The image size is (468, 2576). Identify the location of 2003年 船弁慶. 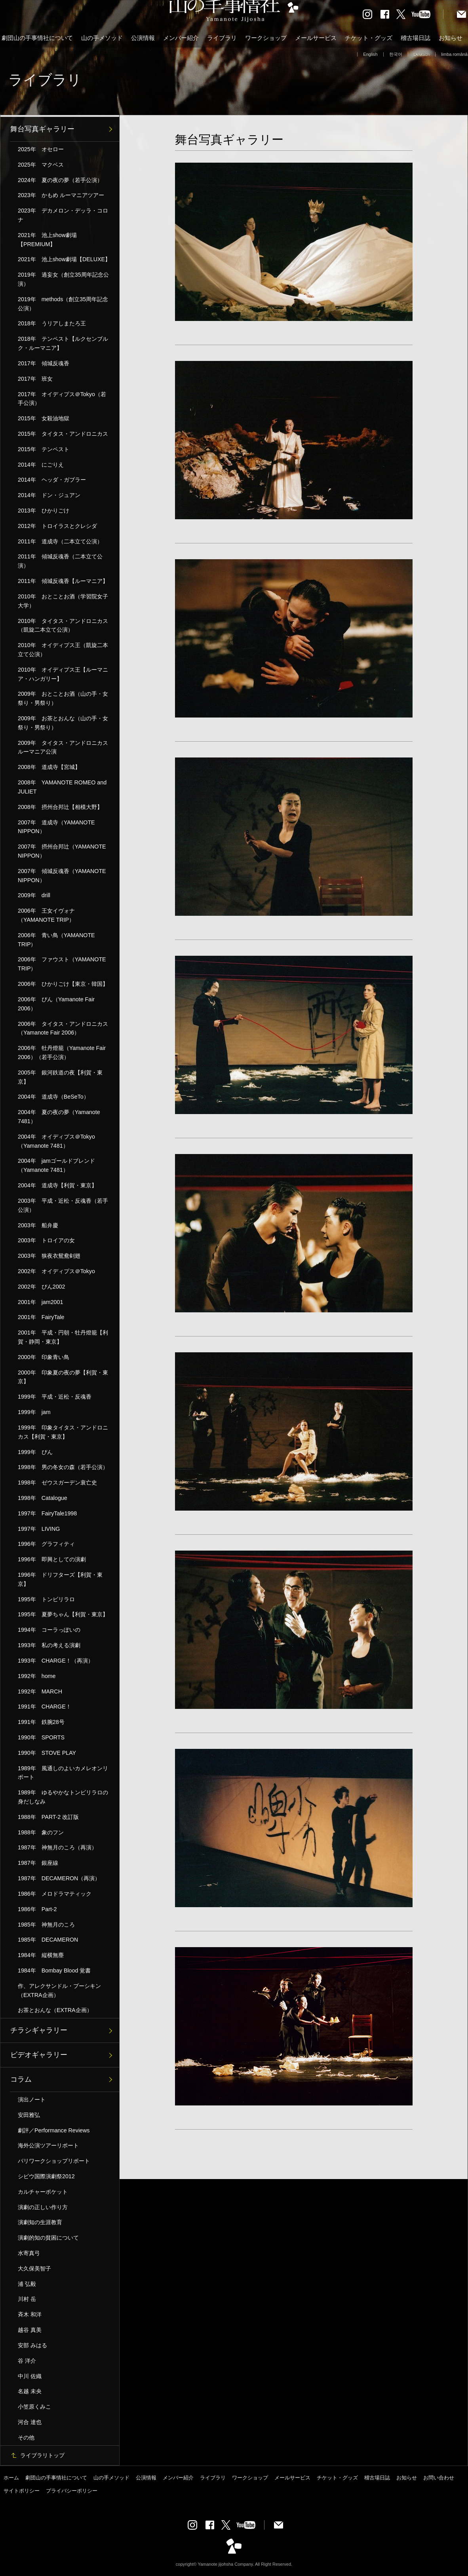
(38, 1225).